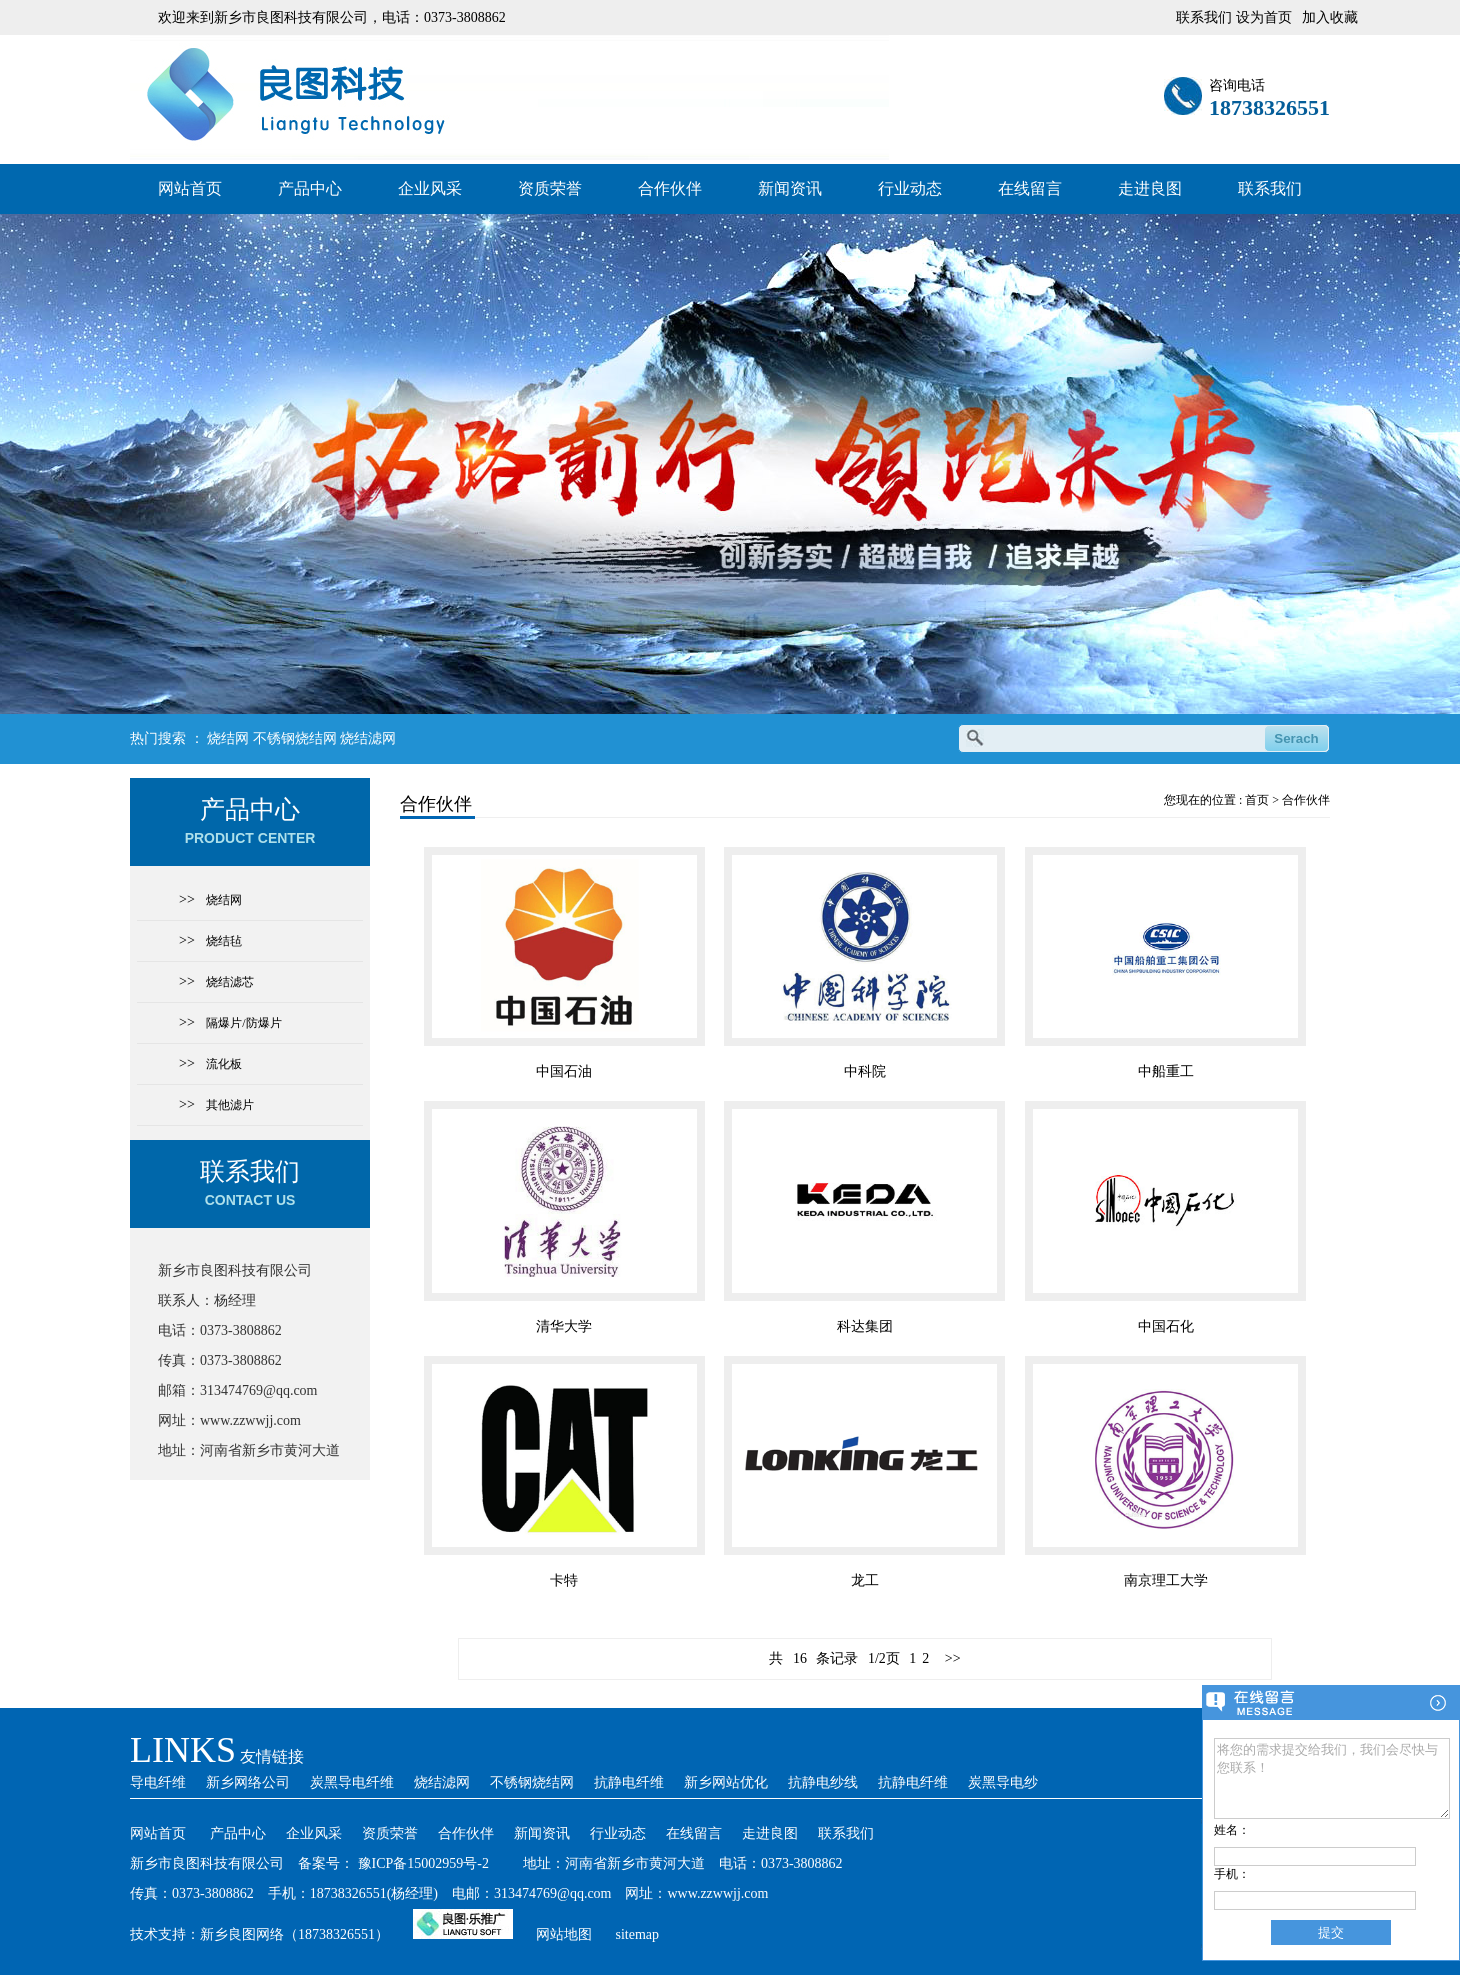  What do you see at coordinates (352, 1782) in the screenshot?
I see `炭黑导电纤维` at bounding box center [352, 1782].